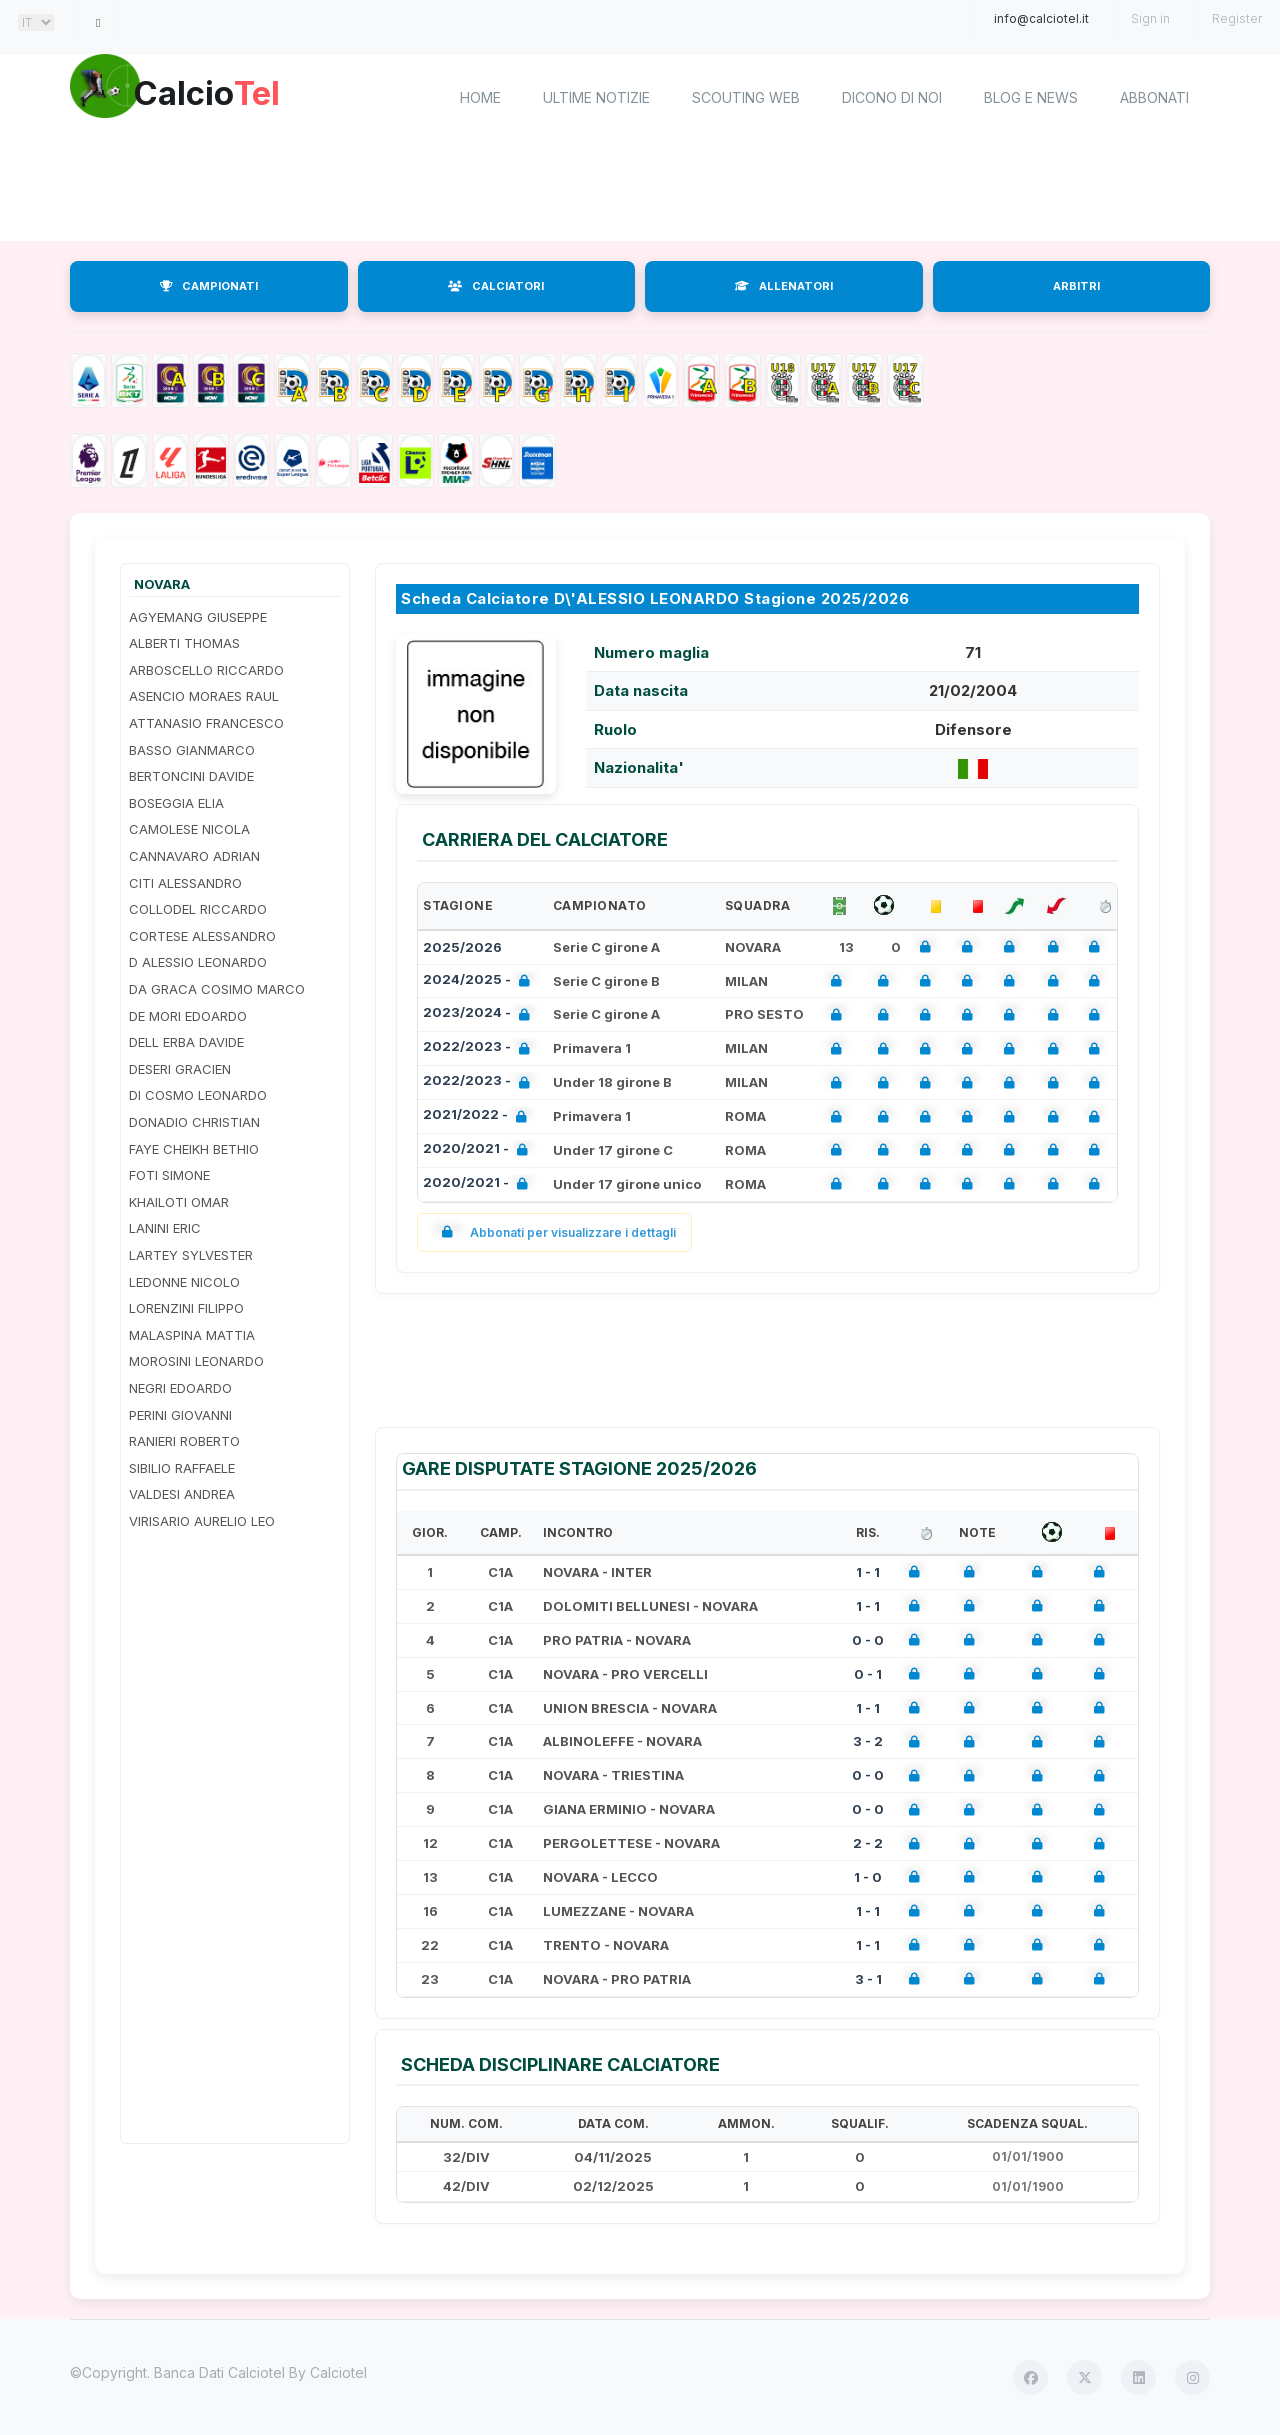 Image resolution: width=1280 pixels, height=2435 pixels. Describe the element at coordinates (480, 1048) in the screenshot. I see `2022/2023 -` at that location.